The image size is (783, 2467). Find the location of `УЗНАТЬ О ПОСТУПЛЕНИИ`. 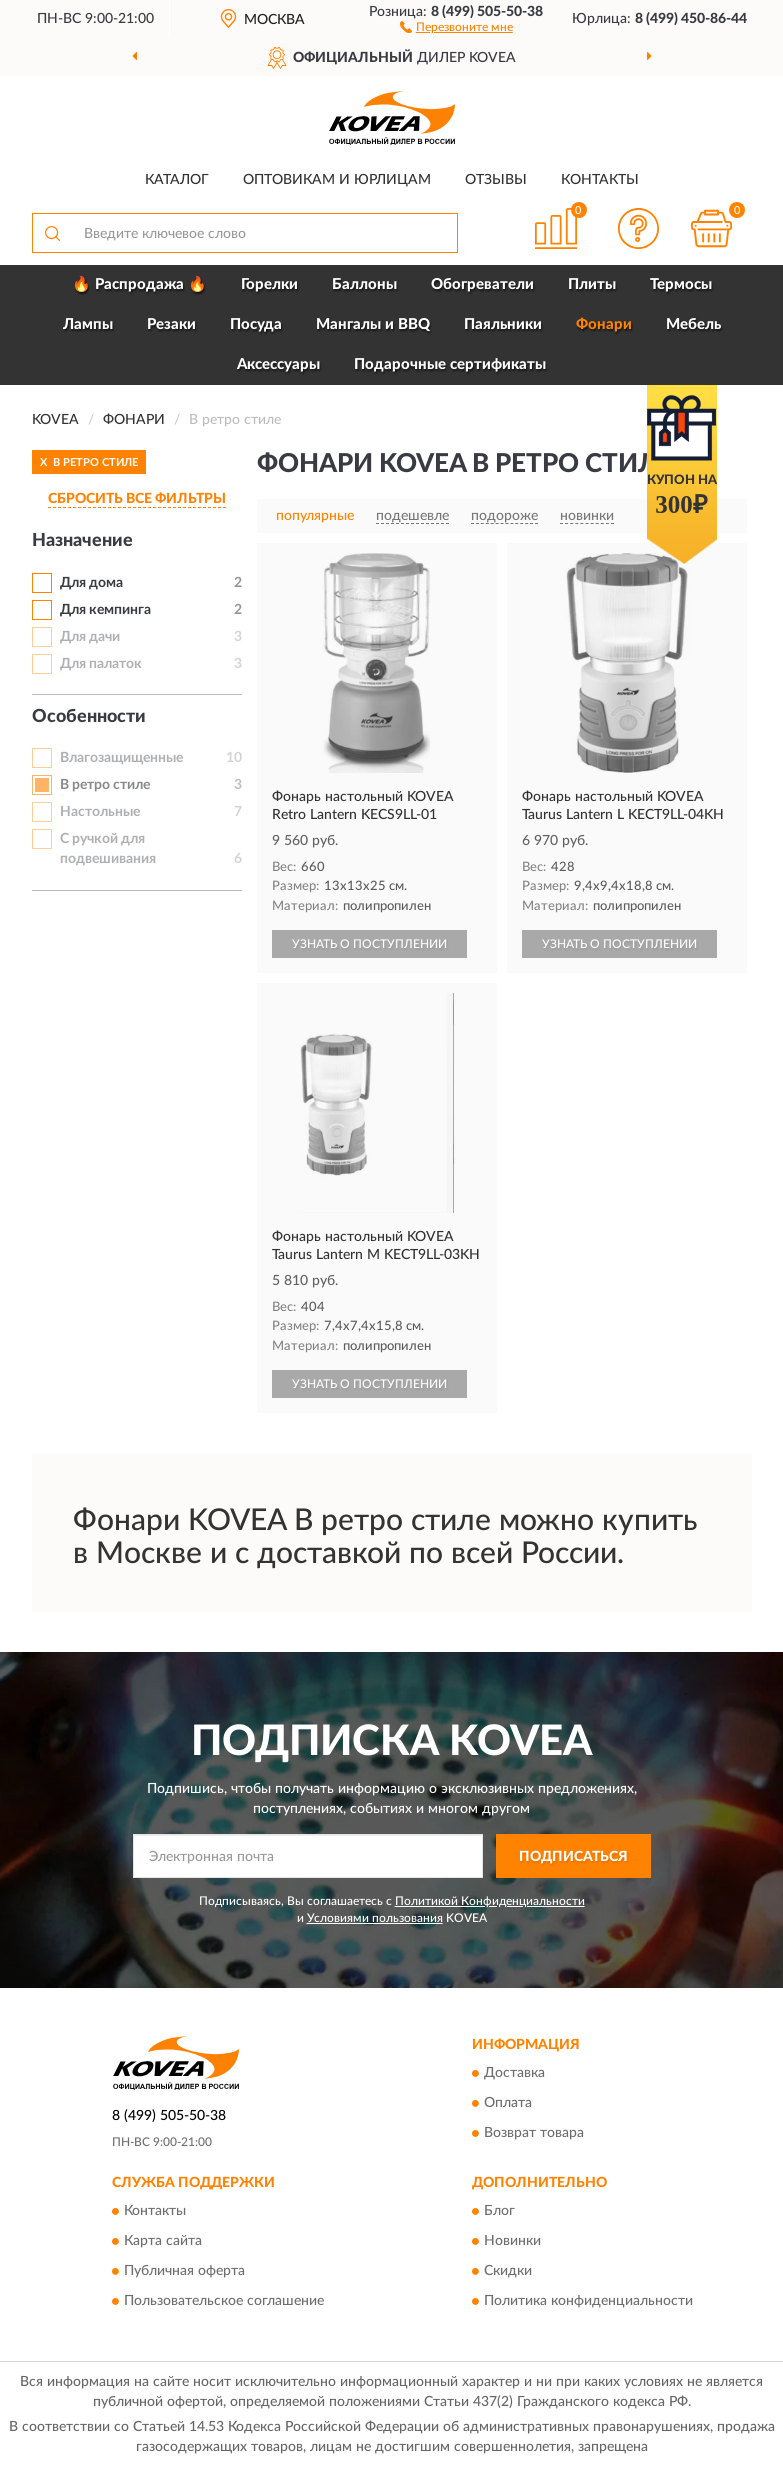

УЗНАТЬ О ПОСТУПЛЕНИИ is located at coordinates (369, 944).